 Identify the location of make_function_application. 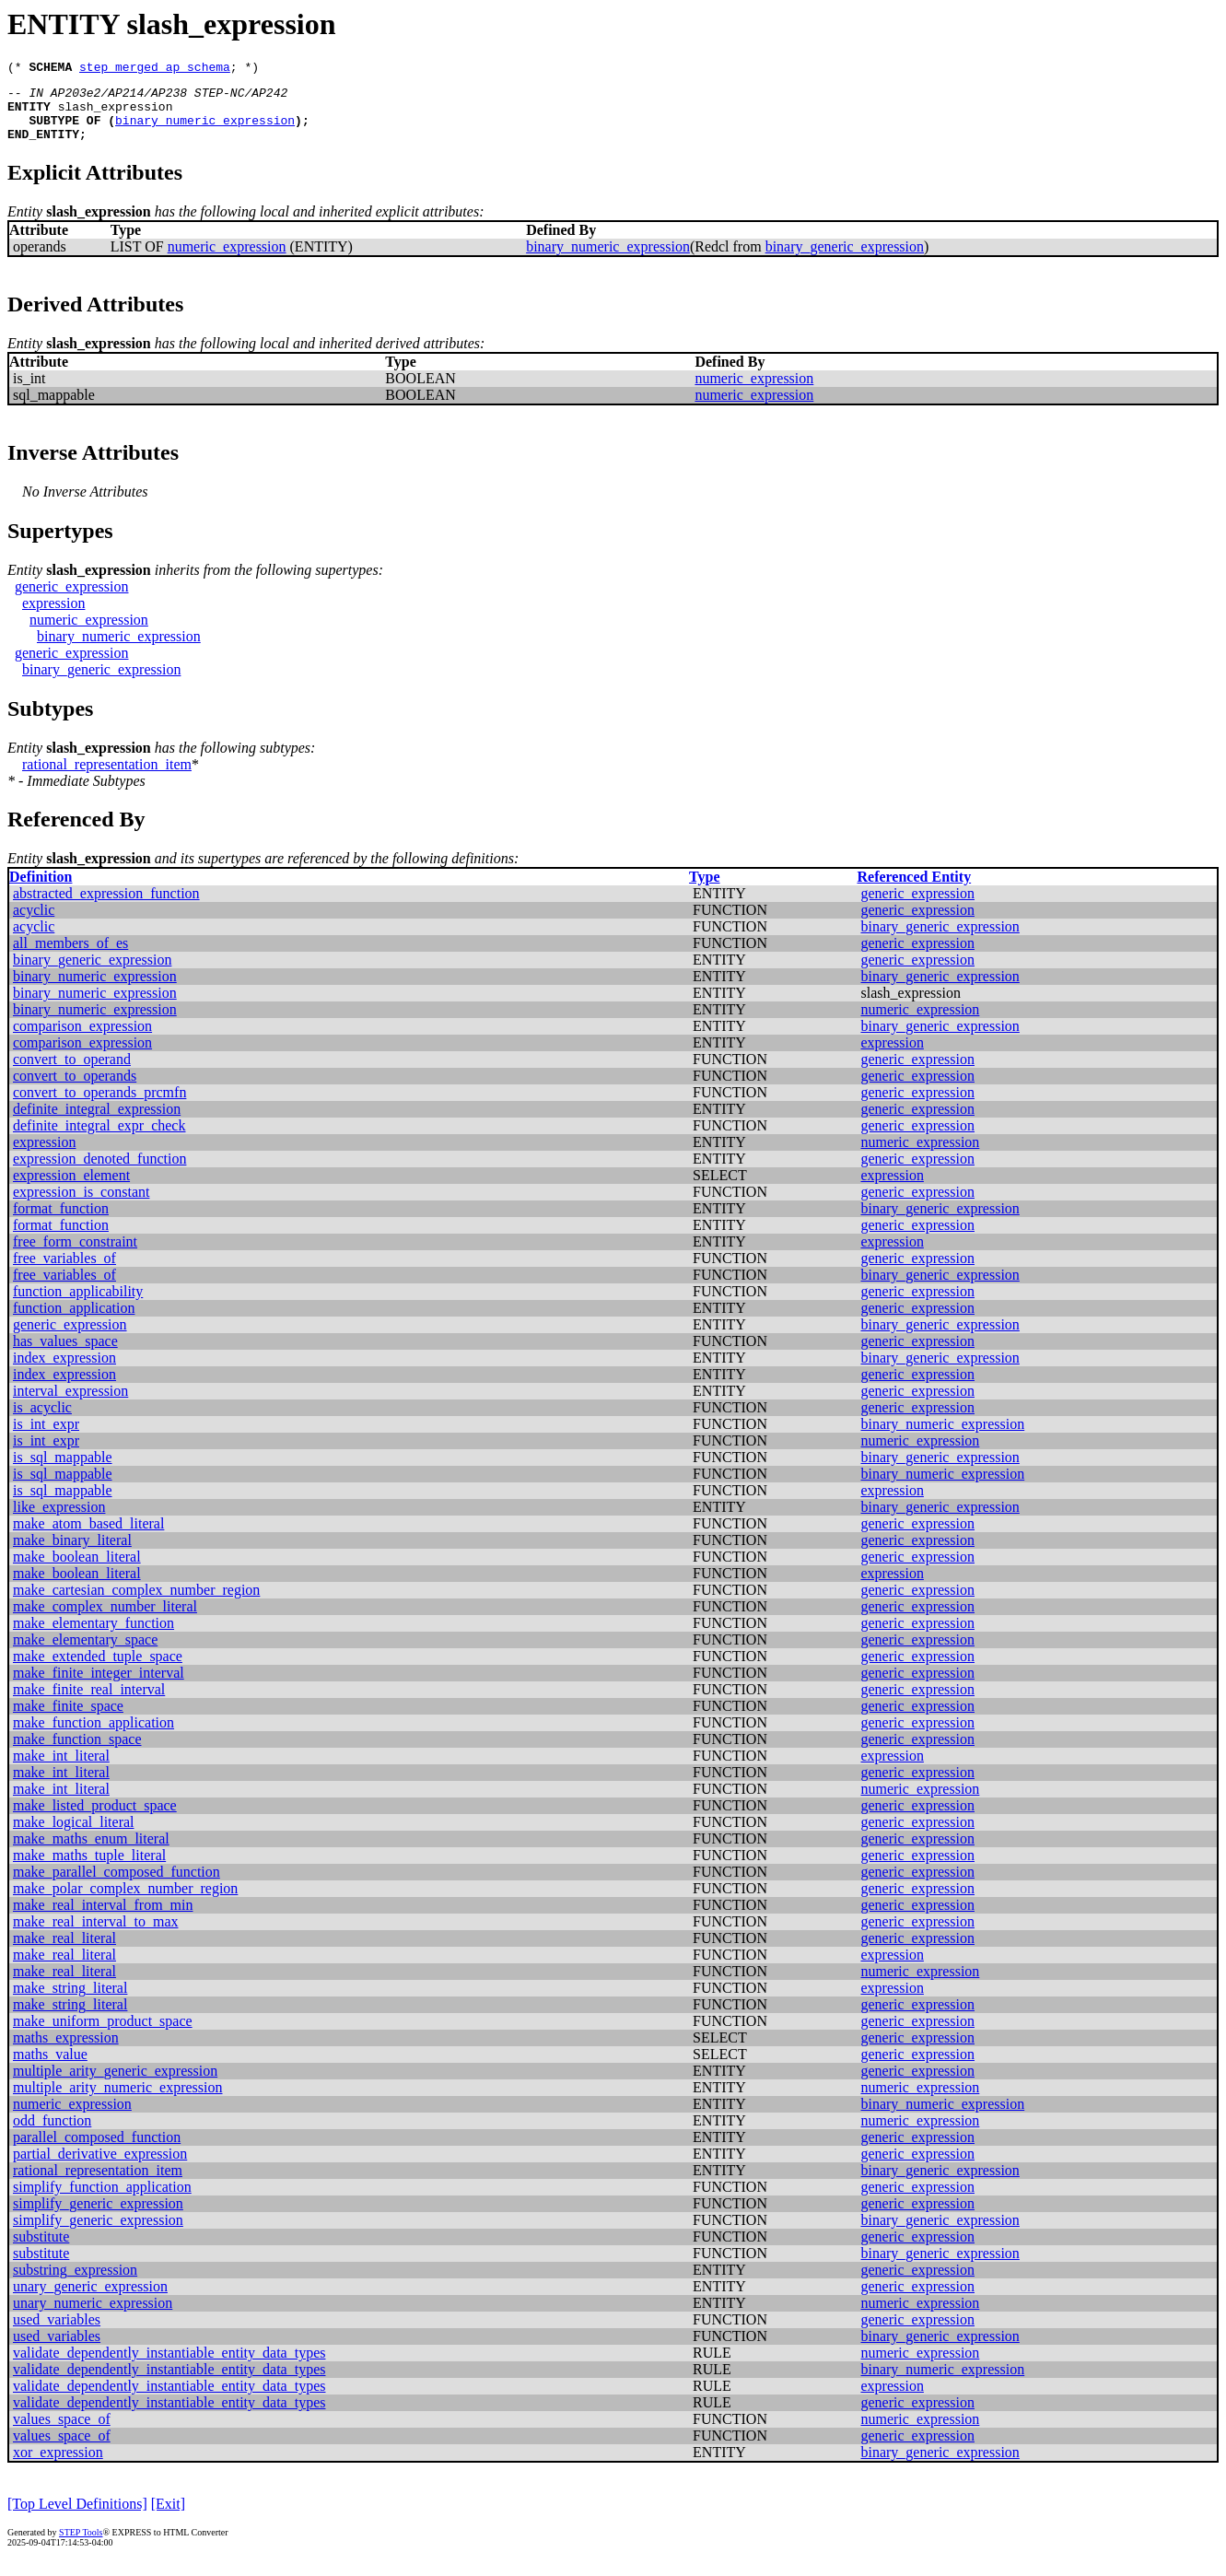
(93, 1736).